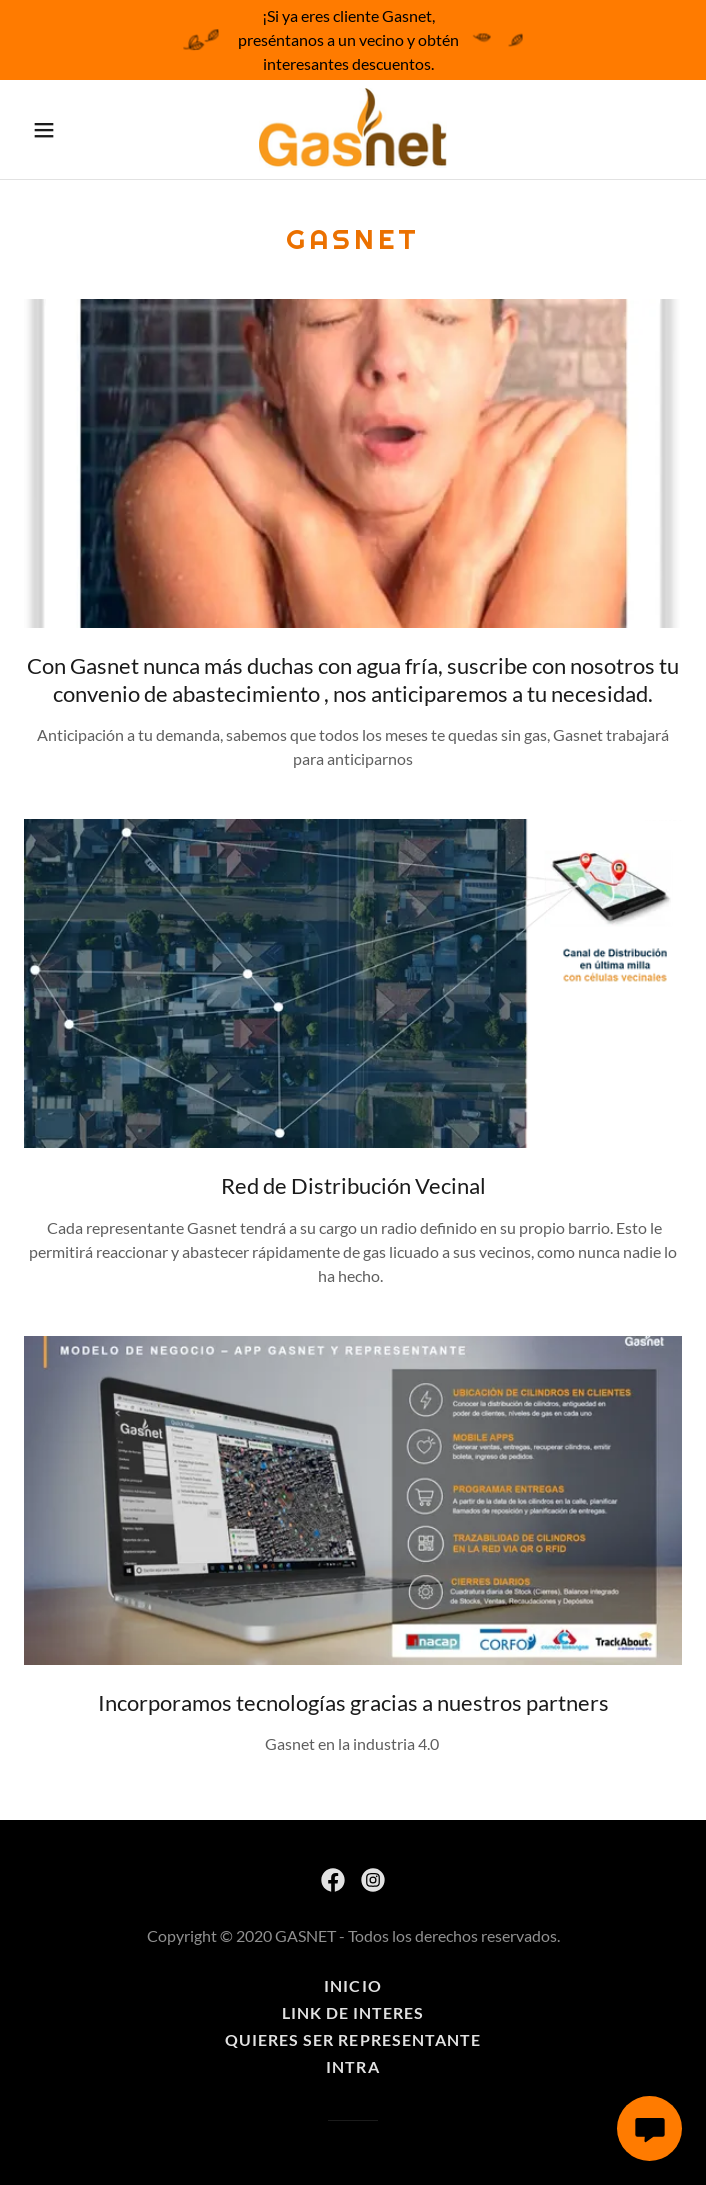 The height and width of the screenshot is (2185, 706). I want to click on Quieres ser representante [link], so click(352, 2039).